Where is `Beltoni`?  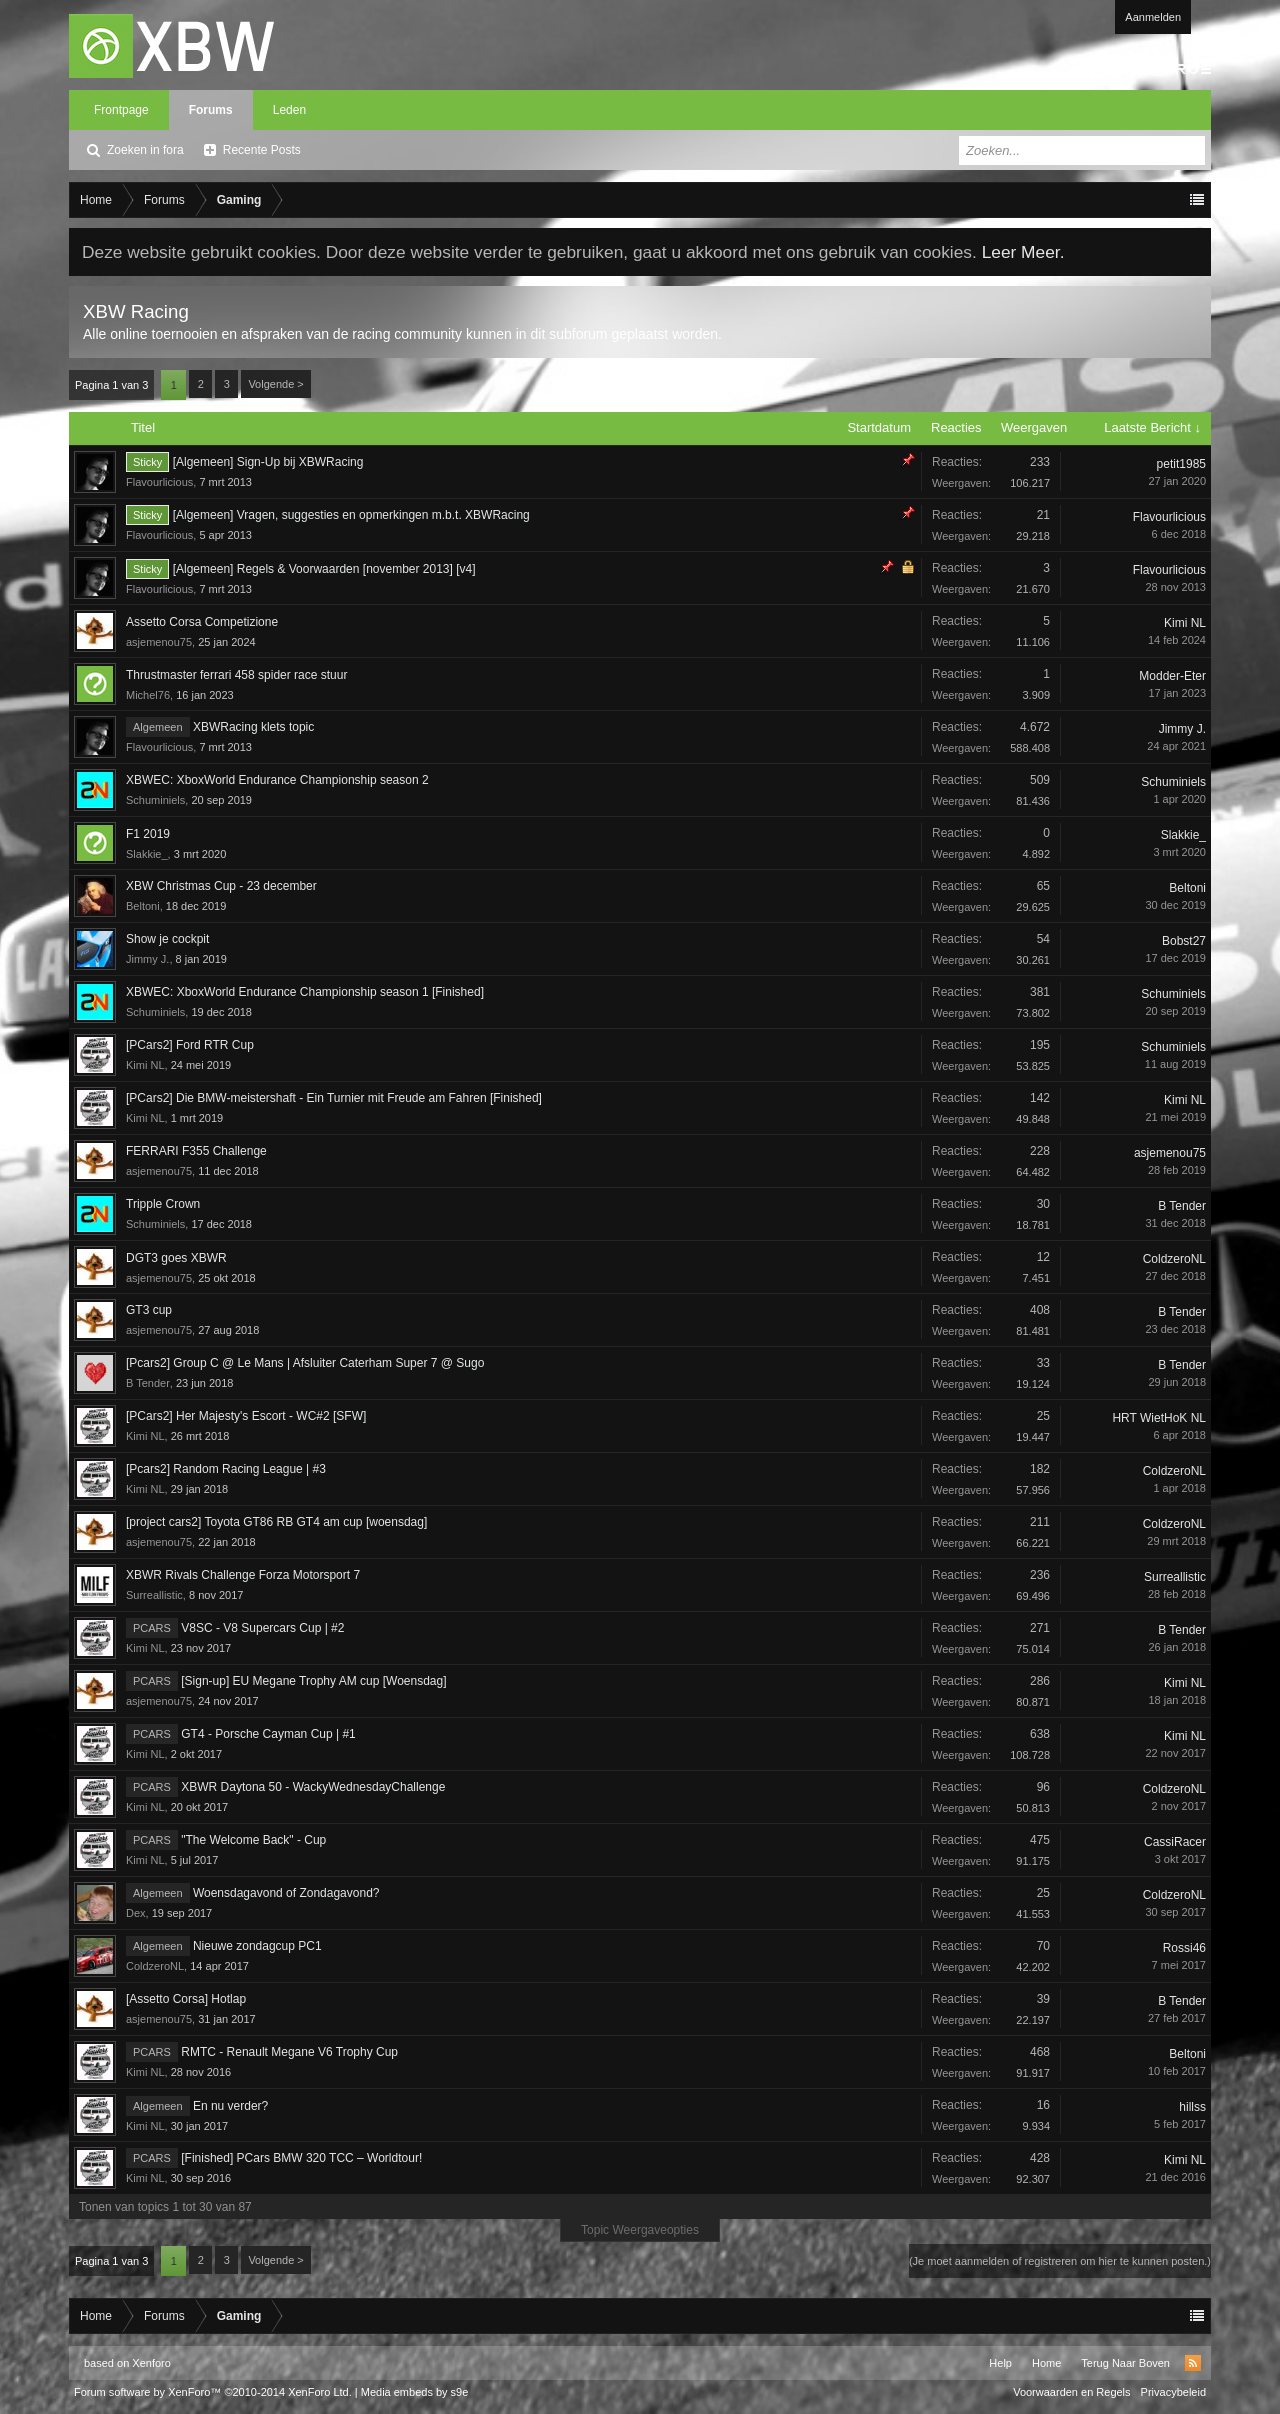 Beltoni is located at coordinates (143, 906).